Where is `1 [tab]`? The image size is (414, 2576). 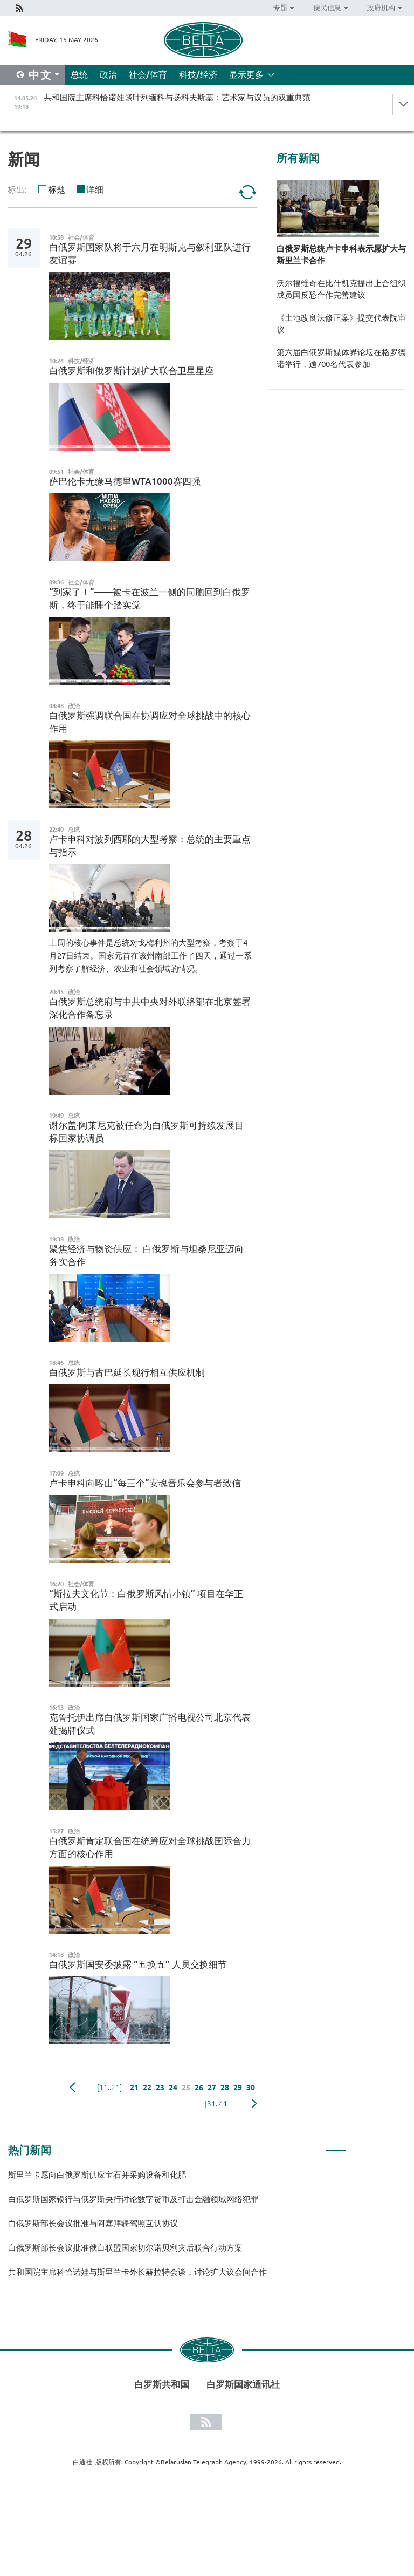
1 [tab] is located at coordinates (336, 2145).